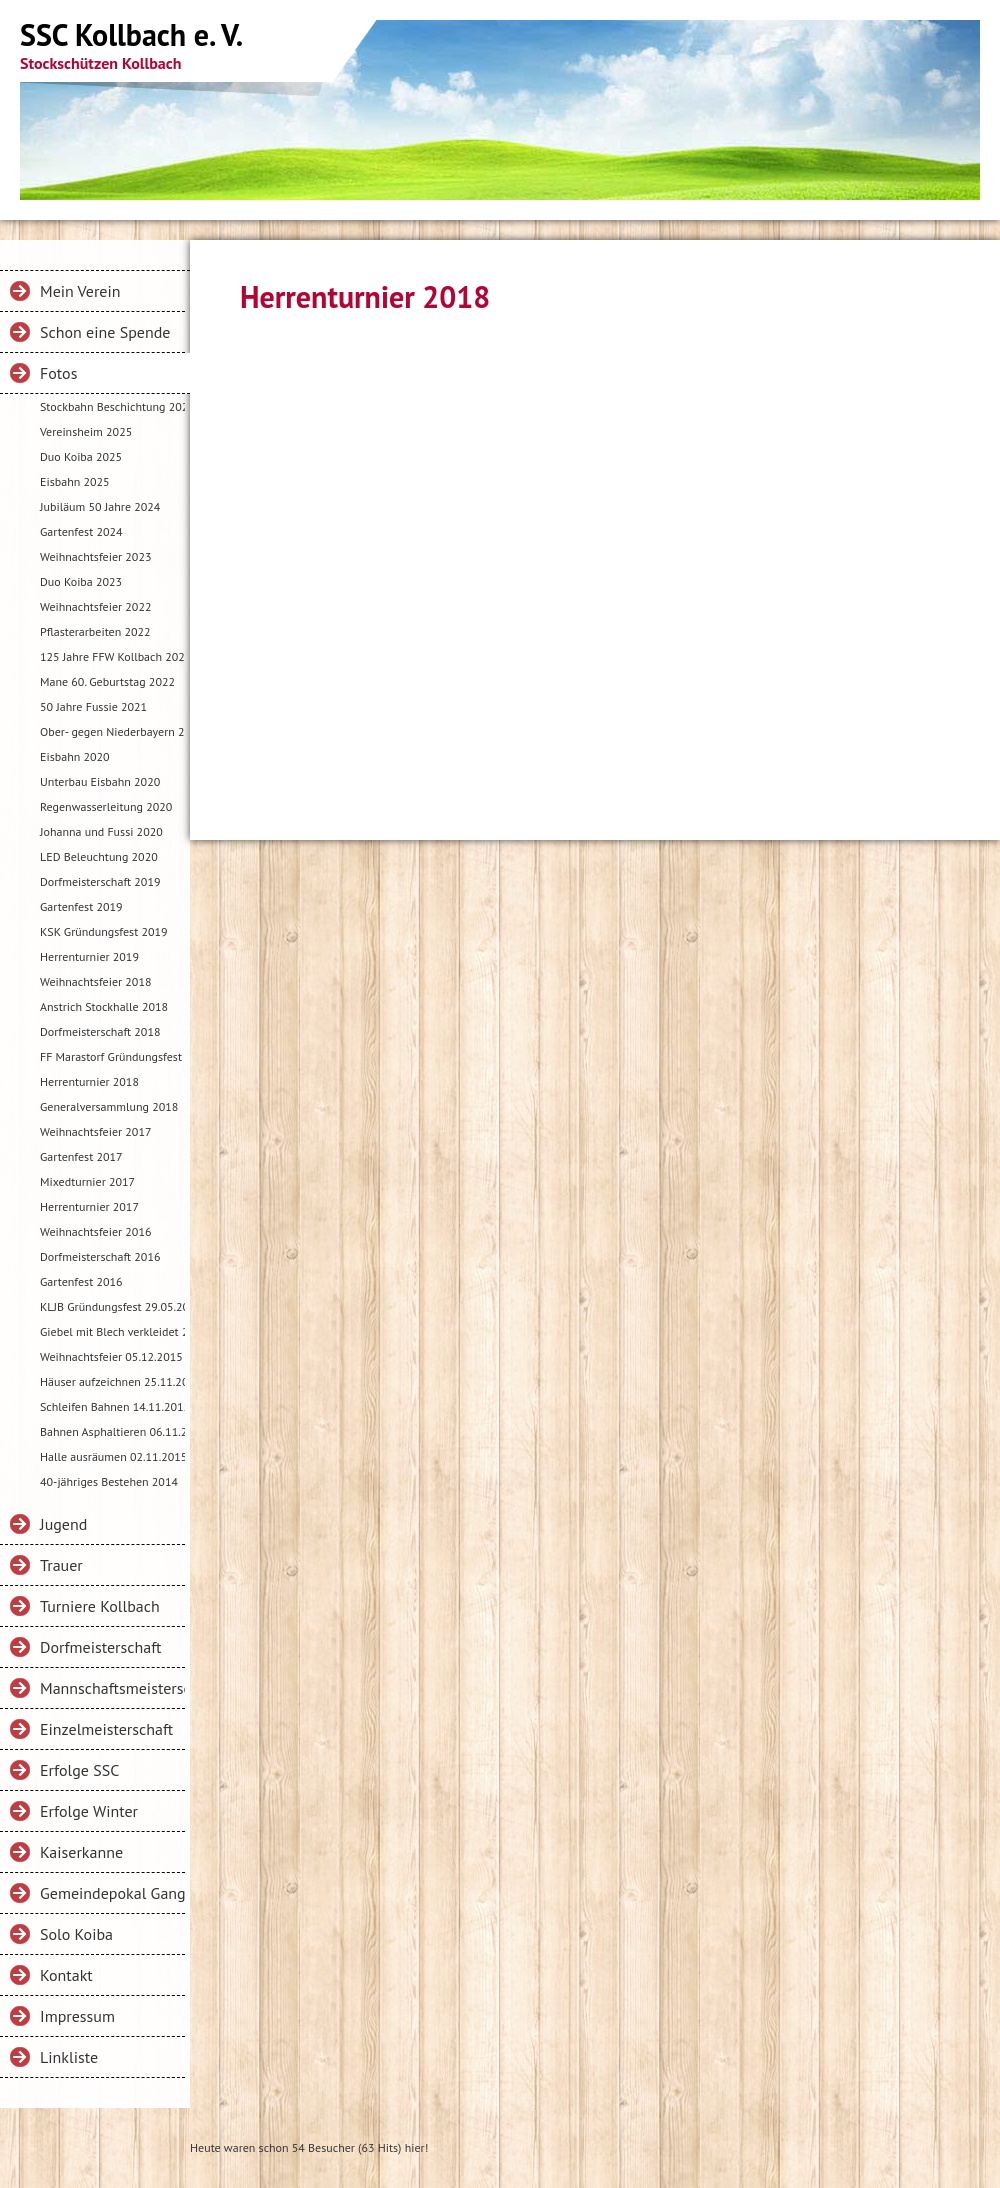 The width and height of the screenshot is (1000, 2188). I want to click on Gartenfest 2017, so click(81, 1156).